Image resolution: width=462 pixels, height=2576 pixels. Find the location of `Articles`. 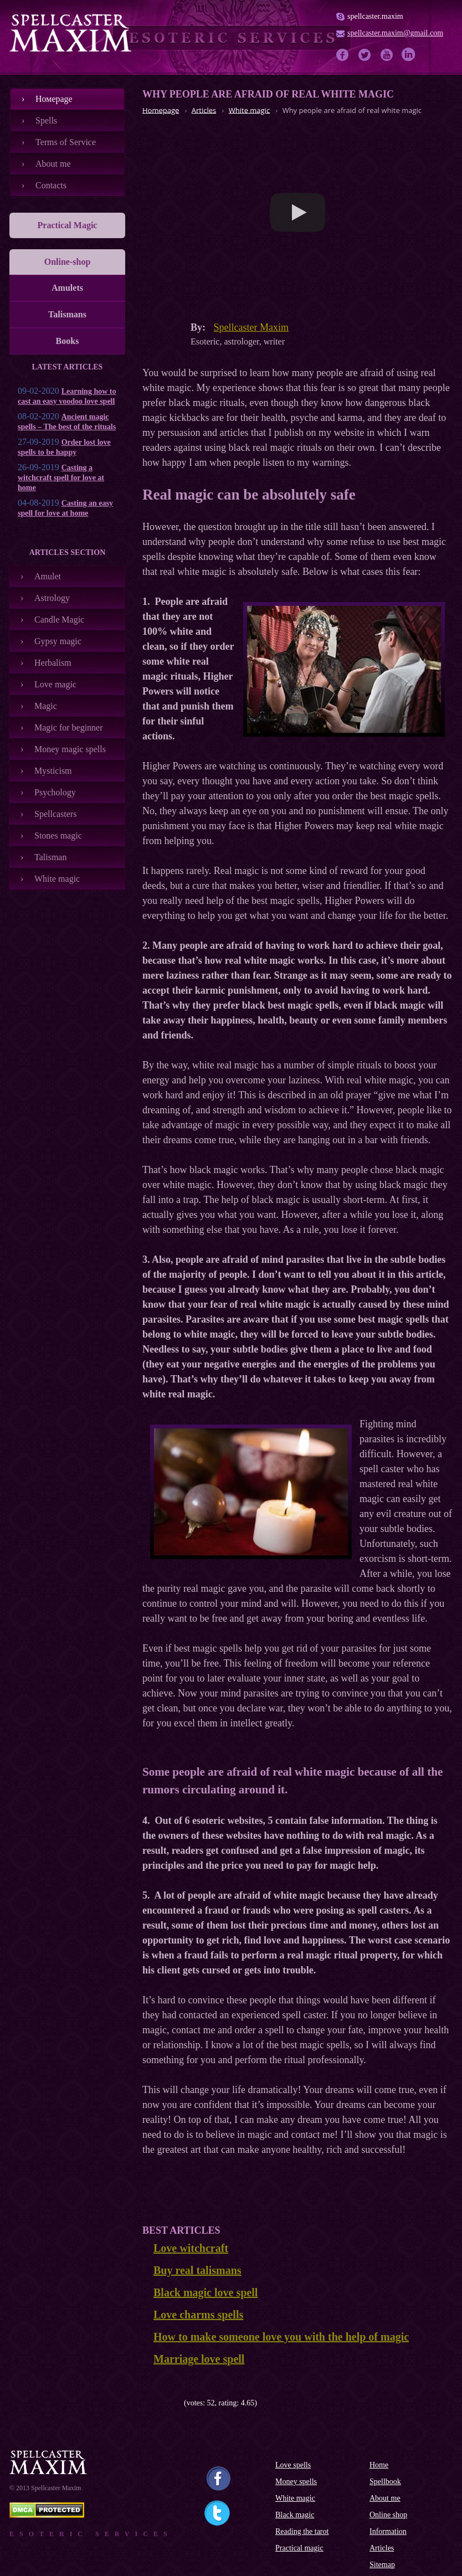

Articles is located at coordinates (381, 2548).